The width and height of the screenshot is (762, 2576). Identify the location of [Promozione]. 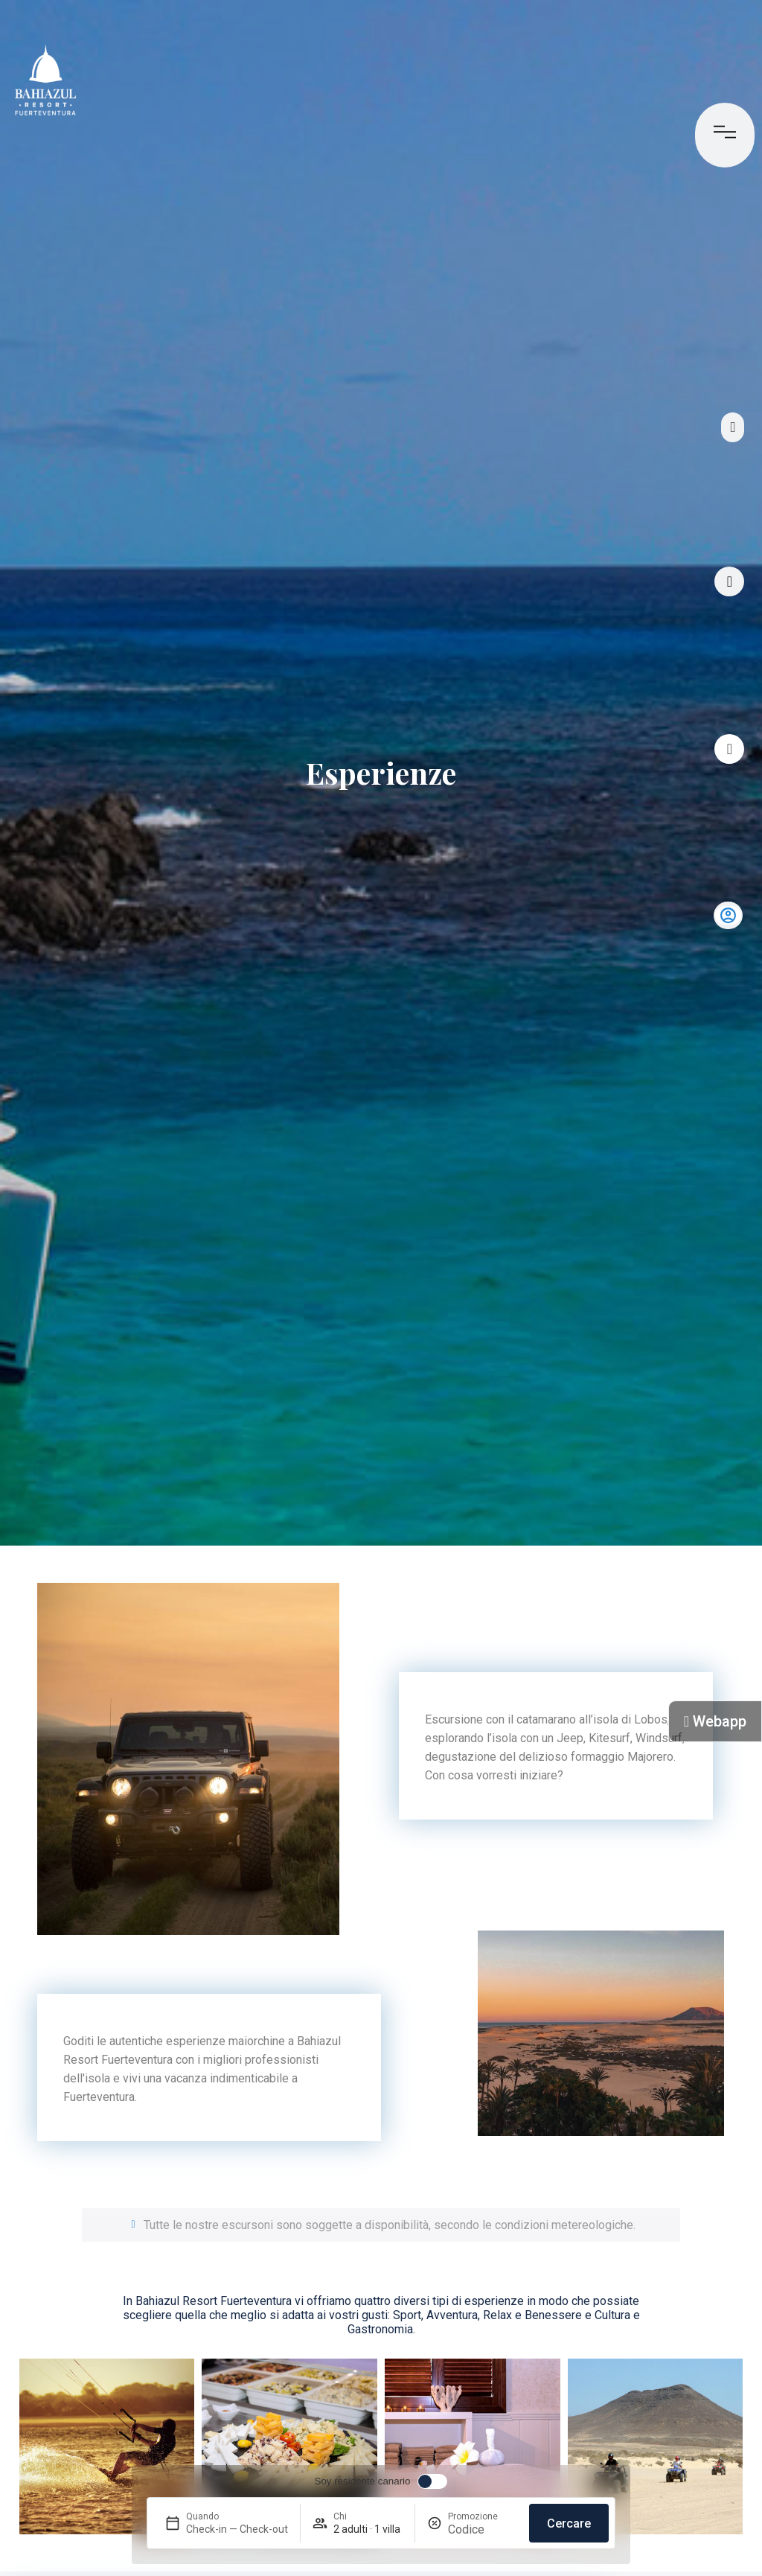
(482, 2529).